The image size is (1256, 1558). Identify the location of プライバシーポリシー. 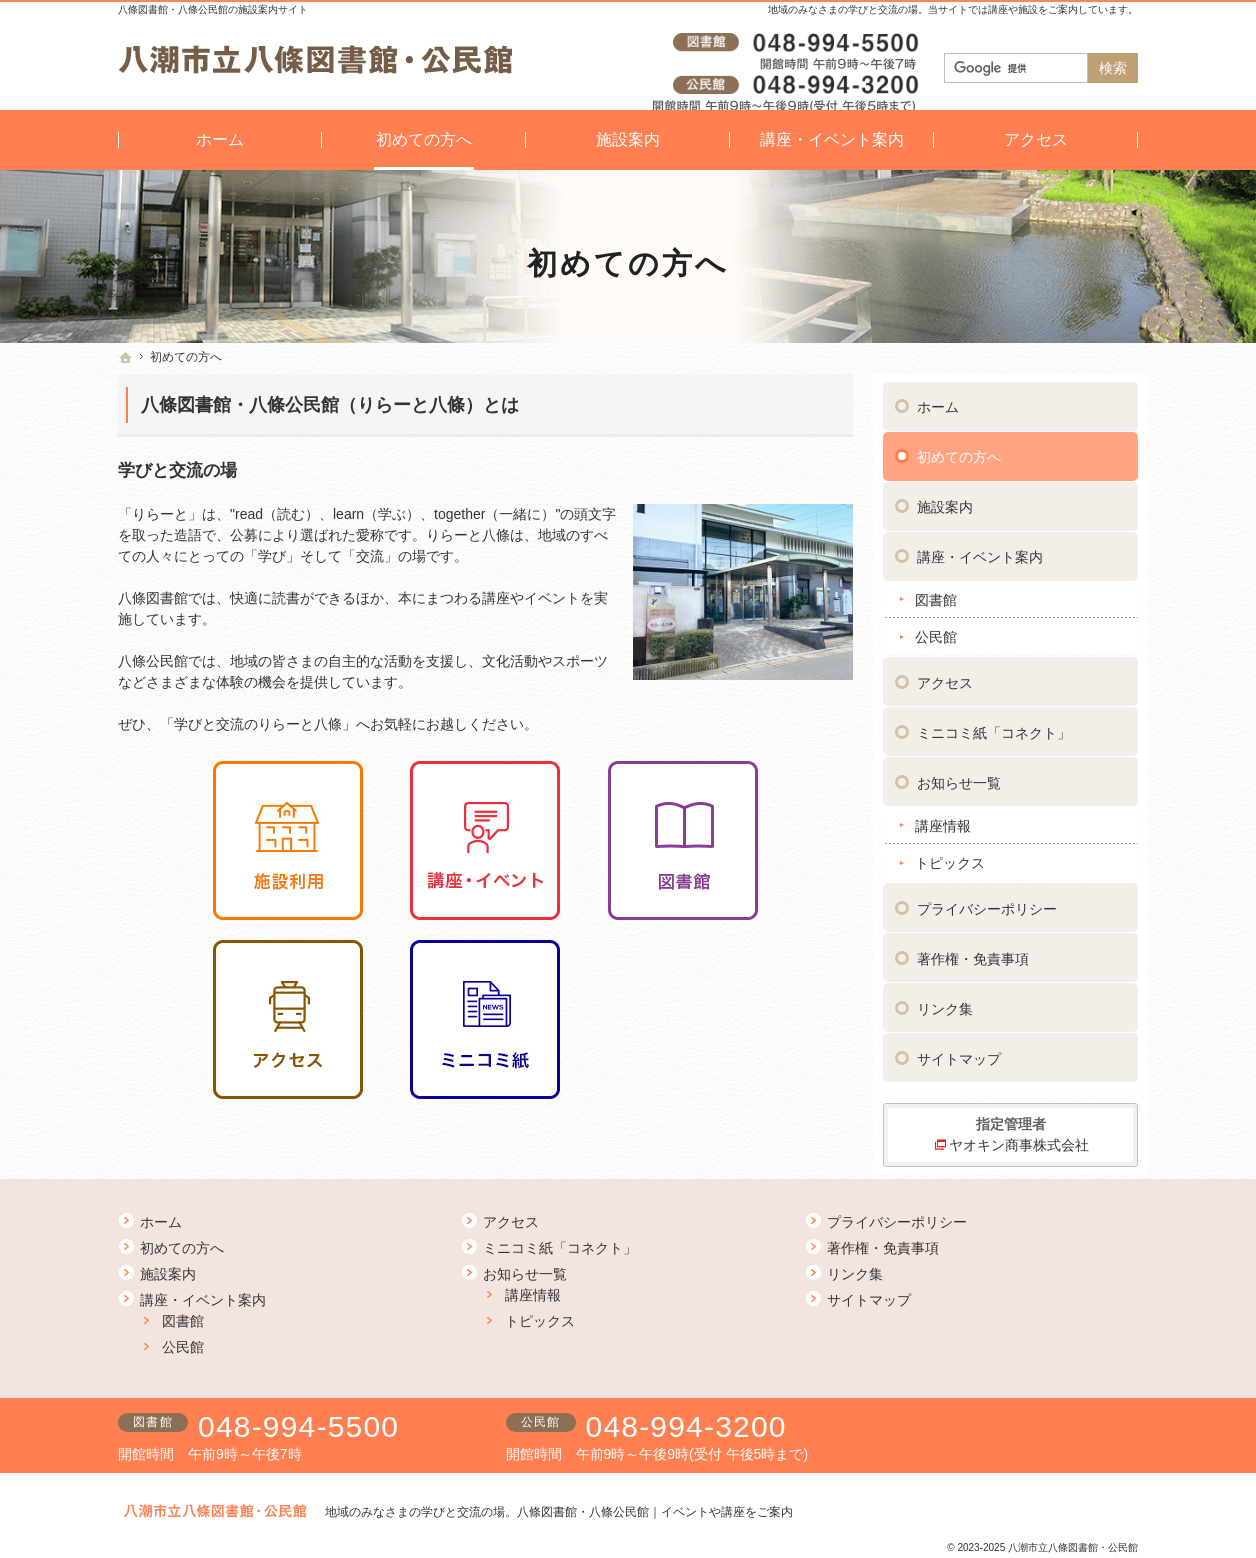
(987, 901).